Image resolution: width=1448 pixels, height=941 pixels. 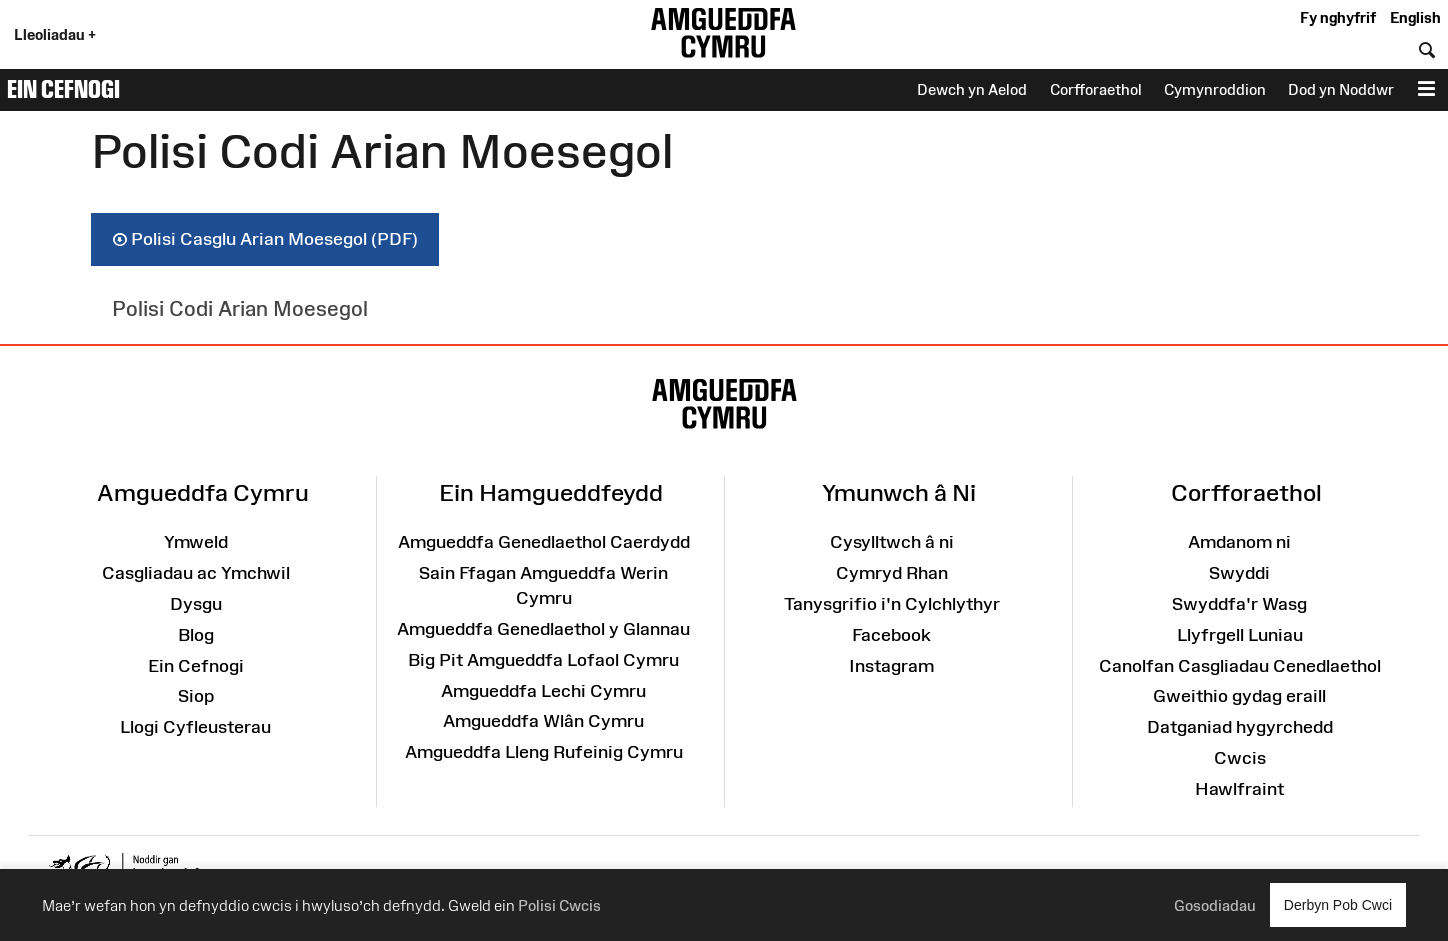 What do you see at coordinates (891, 666) in the screenshot?
I see `Instagram` at bounding box center [891, 666].